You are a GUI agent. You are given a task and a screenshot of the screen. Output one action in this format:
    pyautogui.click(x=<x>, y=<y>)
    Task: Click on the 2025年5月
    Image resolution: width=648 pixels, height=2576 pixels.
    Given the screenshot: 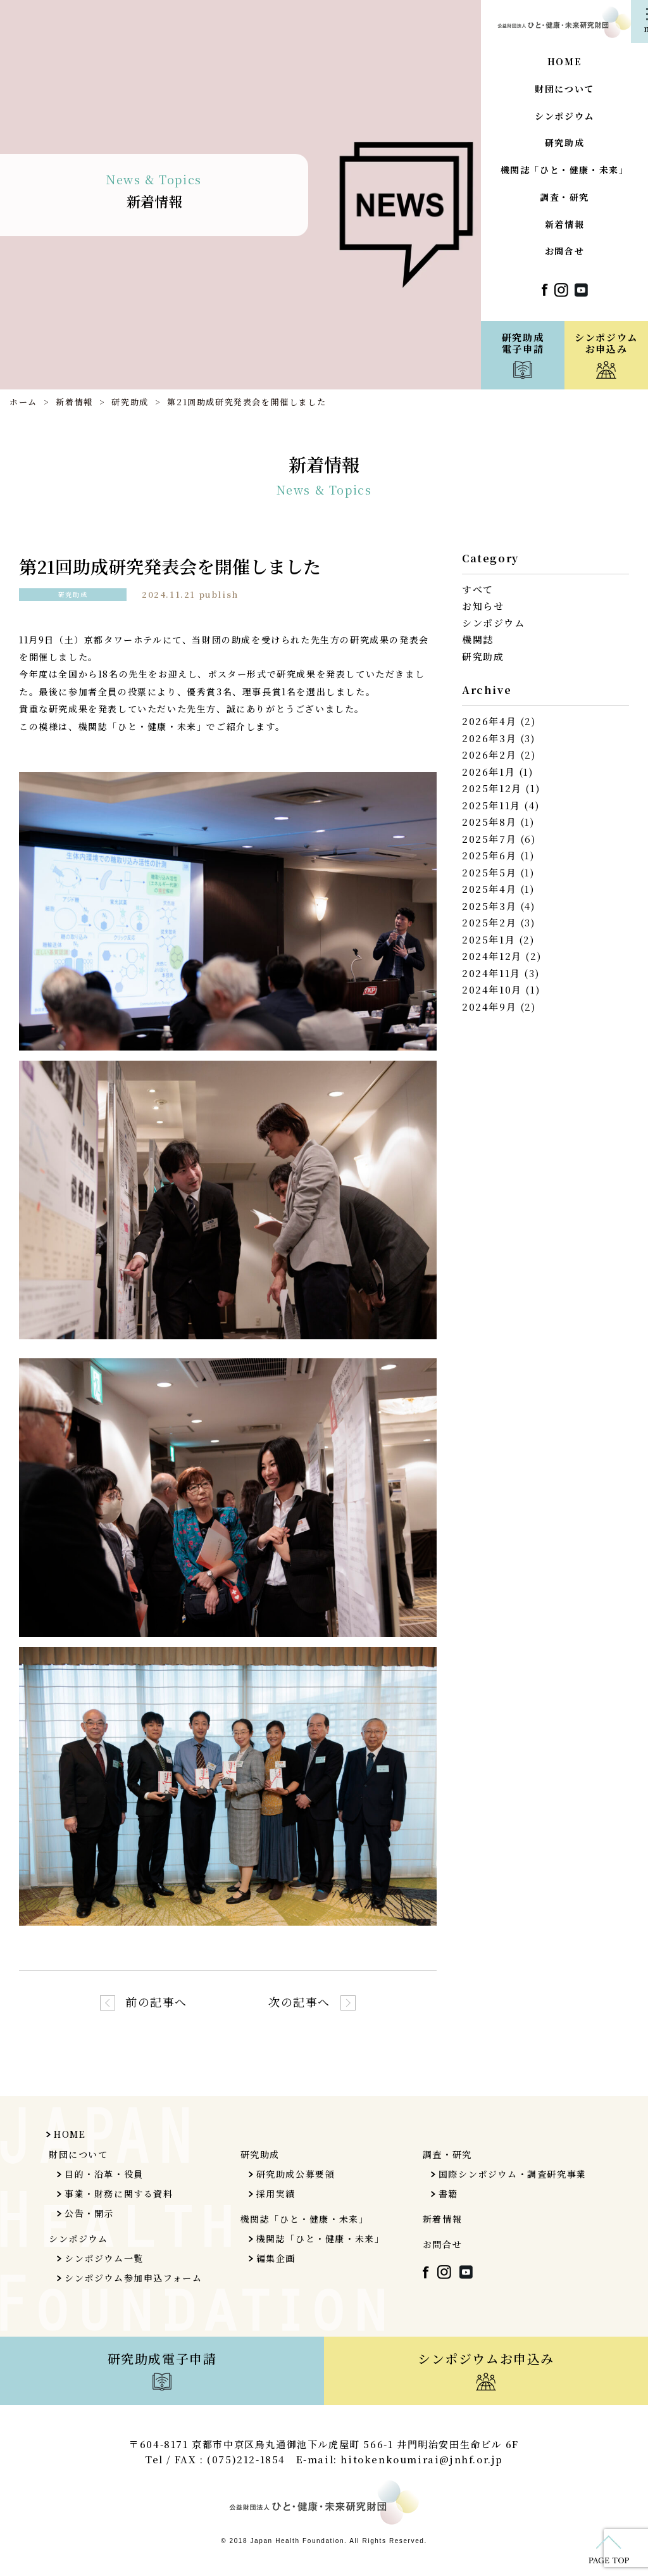 What is the action you would take?
    pyautogui.click(x=489, y=872)
    